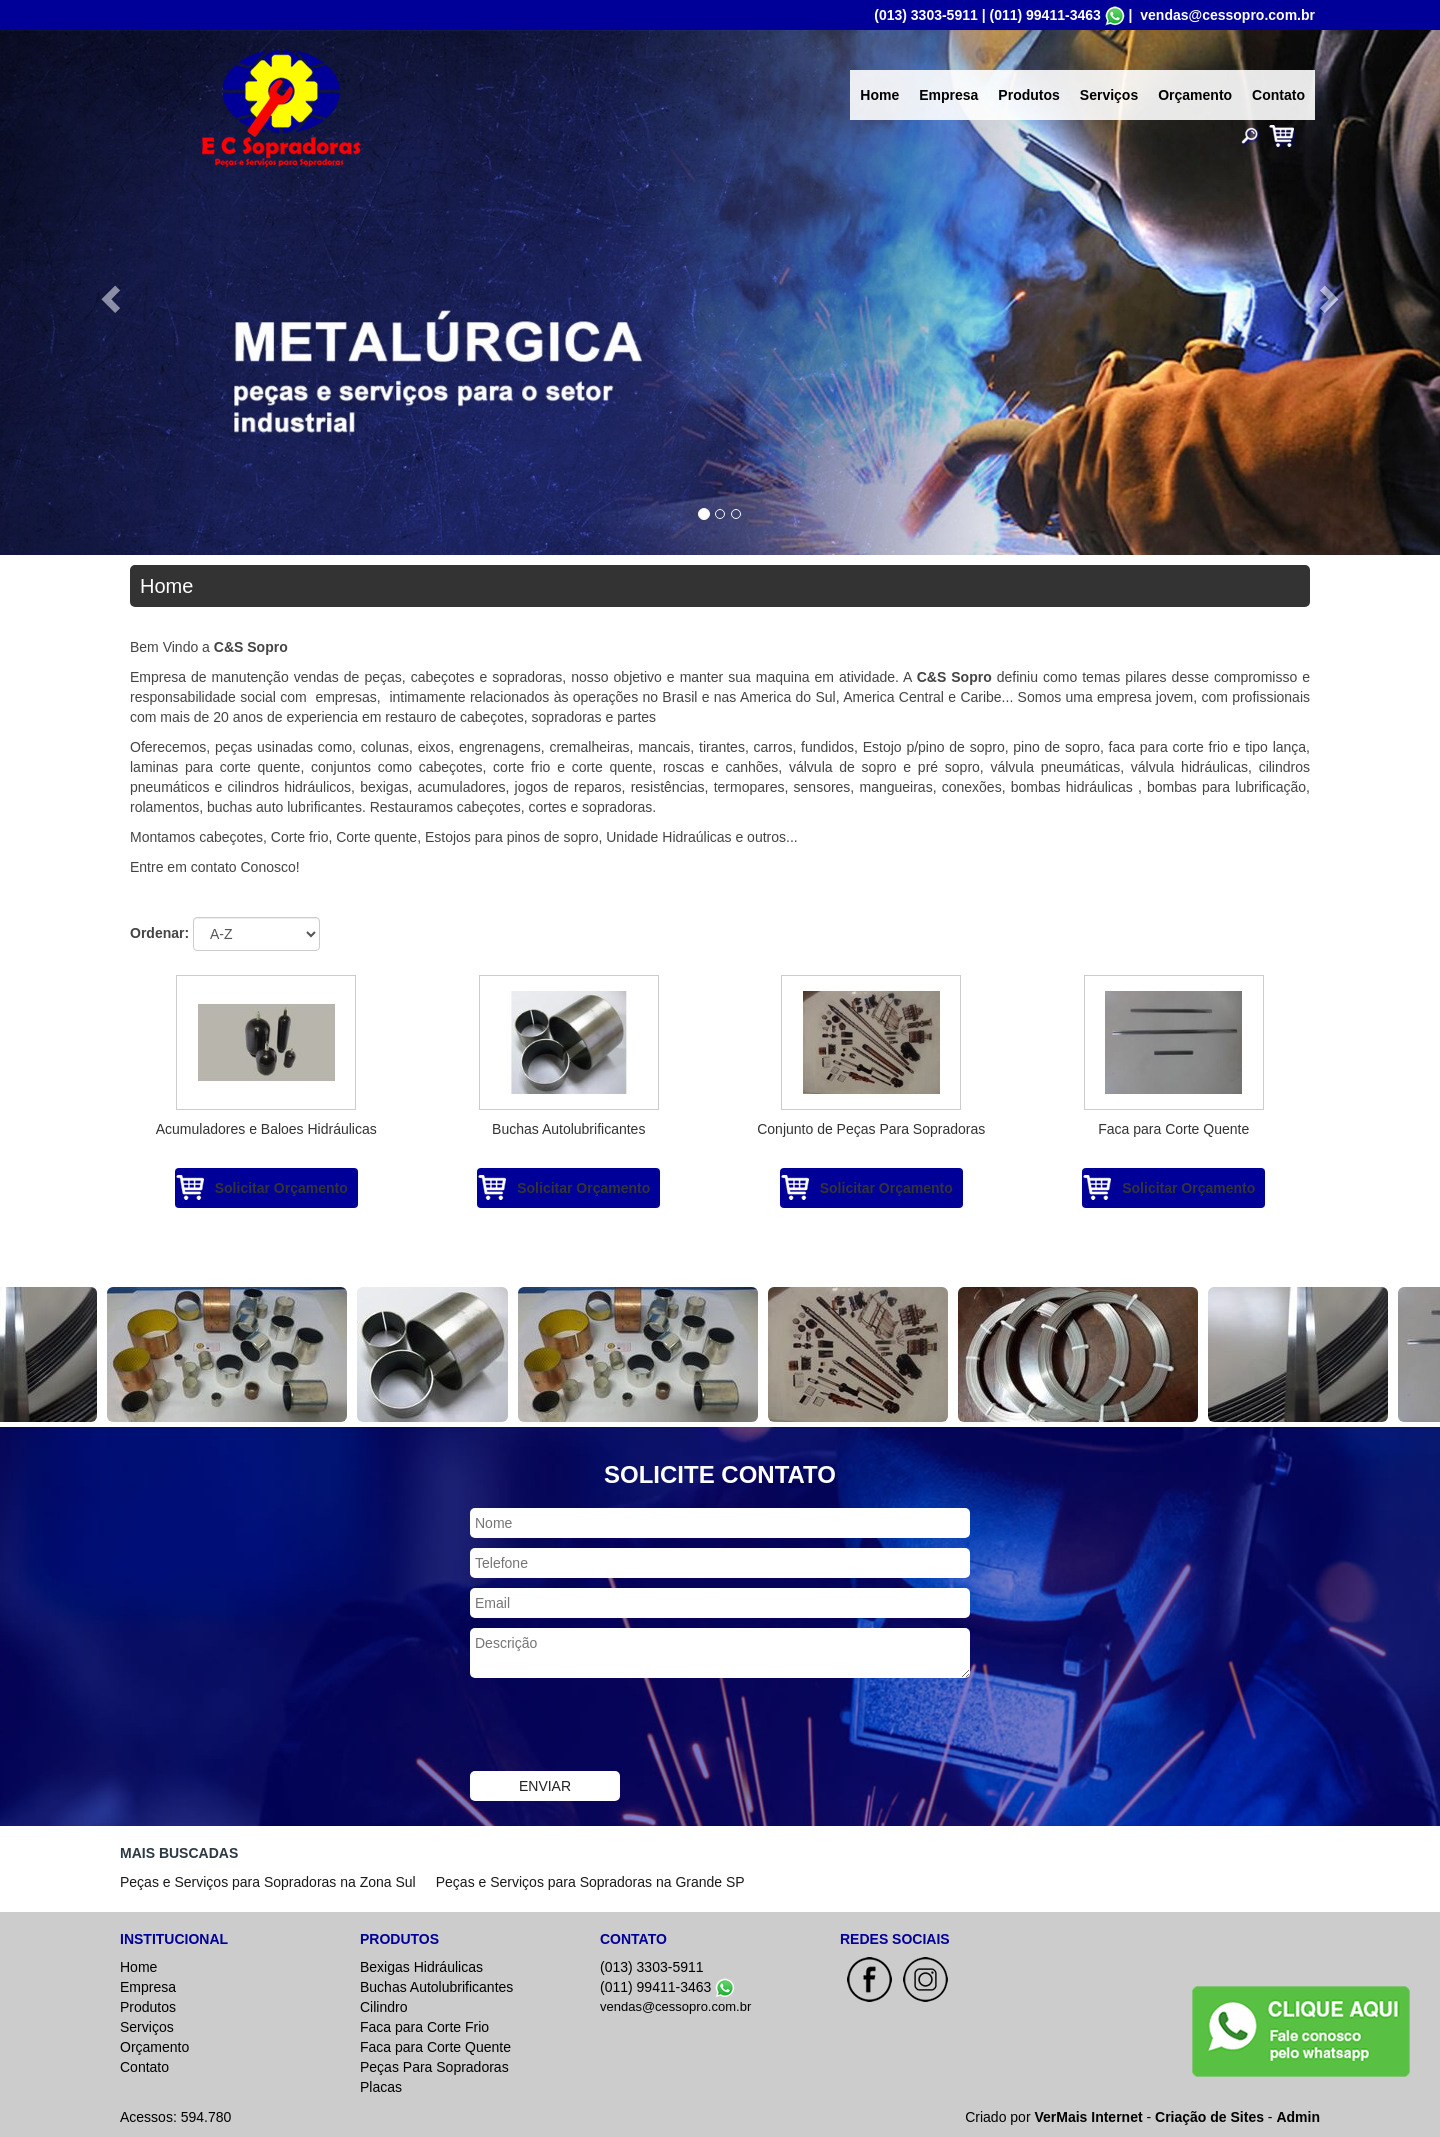 The width and height of the screenshot is (1440, 2137). What do you see at coordinates (1209, 2117) in the screenshot?
I see `Criação de Sites` at bounding box center [1209, 2117].